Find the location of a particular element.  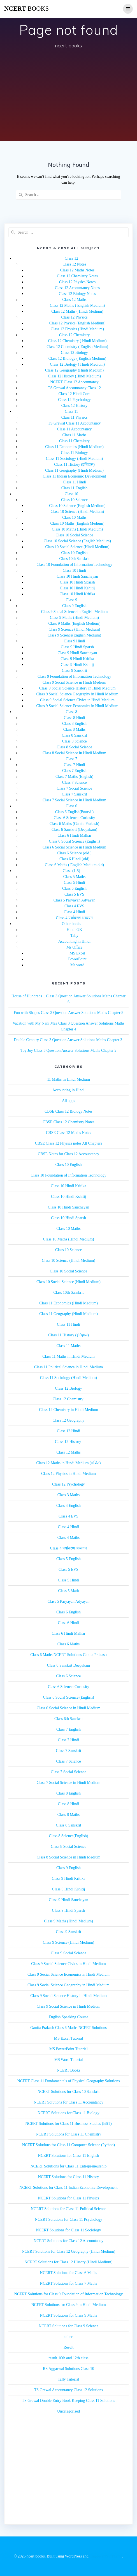

All apps is located at coordinates (68, 1101).